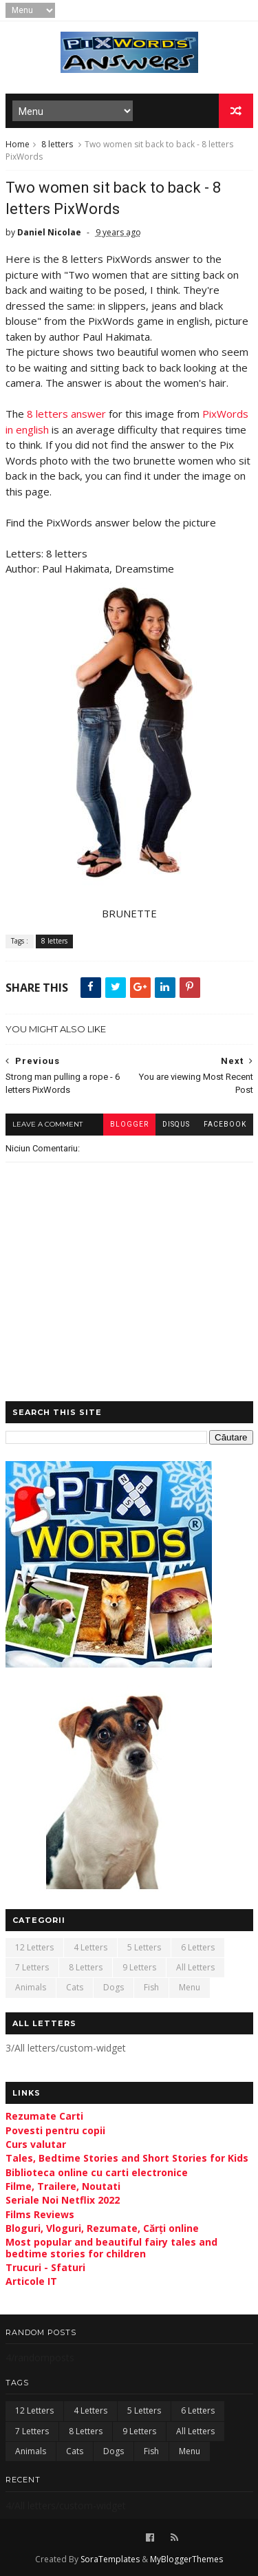 This screenshot has height=2576, width=258. Describe the element at coordinates (151, 1987) in the screenshot. I see `Fish` at that location.